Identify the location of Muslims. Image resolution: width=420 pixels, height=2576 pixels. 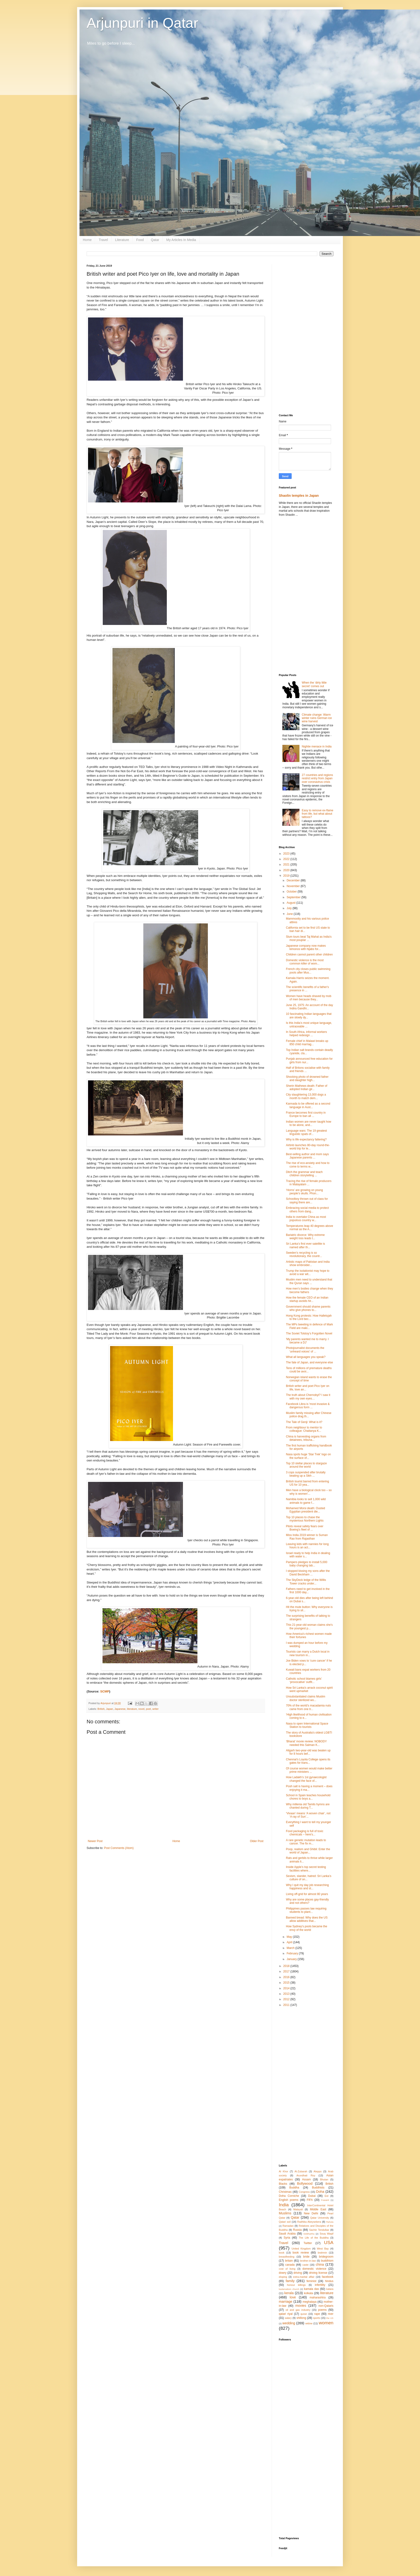
(285, 2213).